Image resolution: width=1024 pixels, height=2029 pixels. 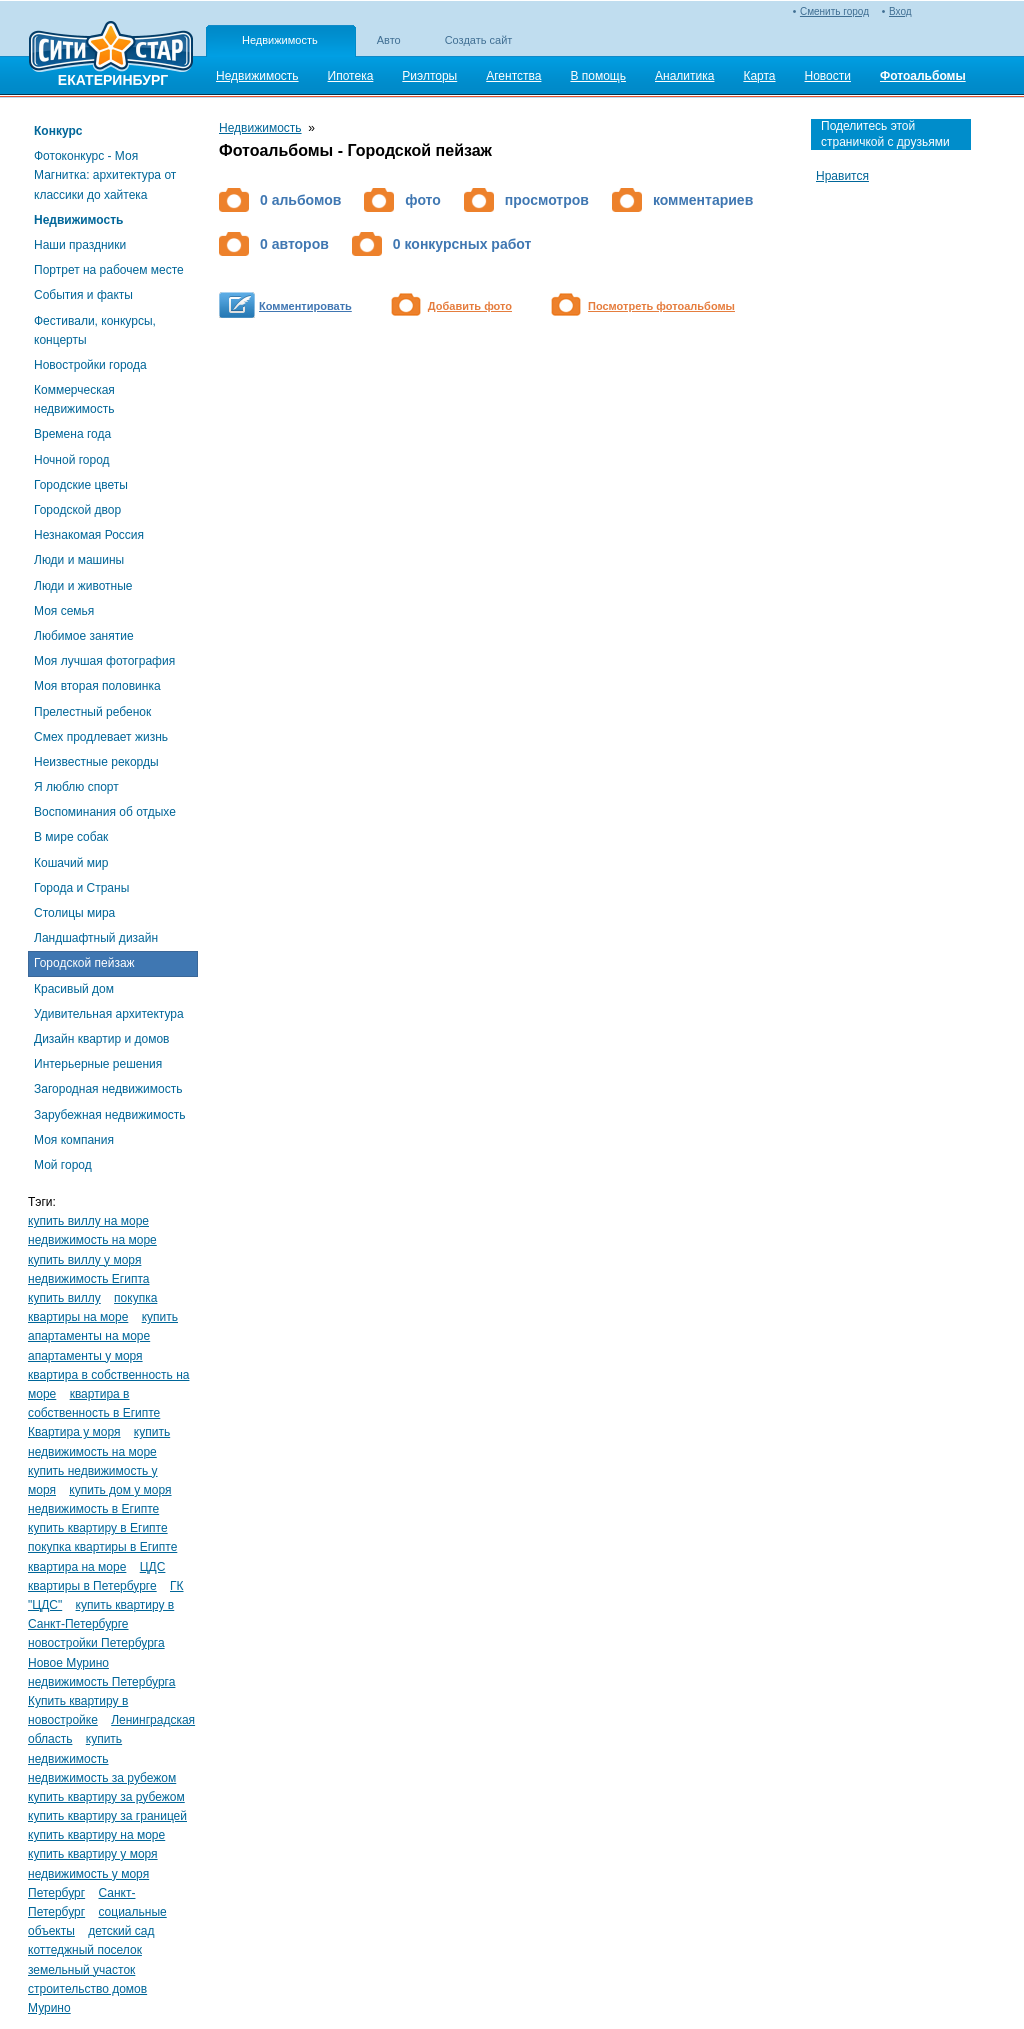 I want to click on недвижимость за рубежом, so click(x=102, y=1778).